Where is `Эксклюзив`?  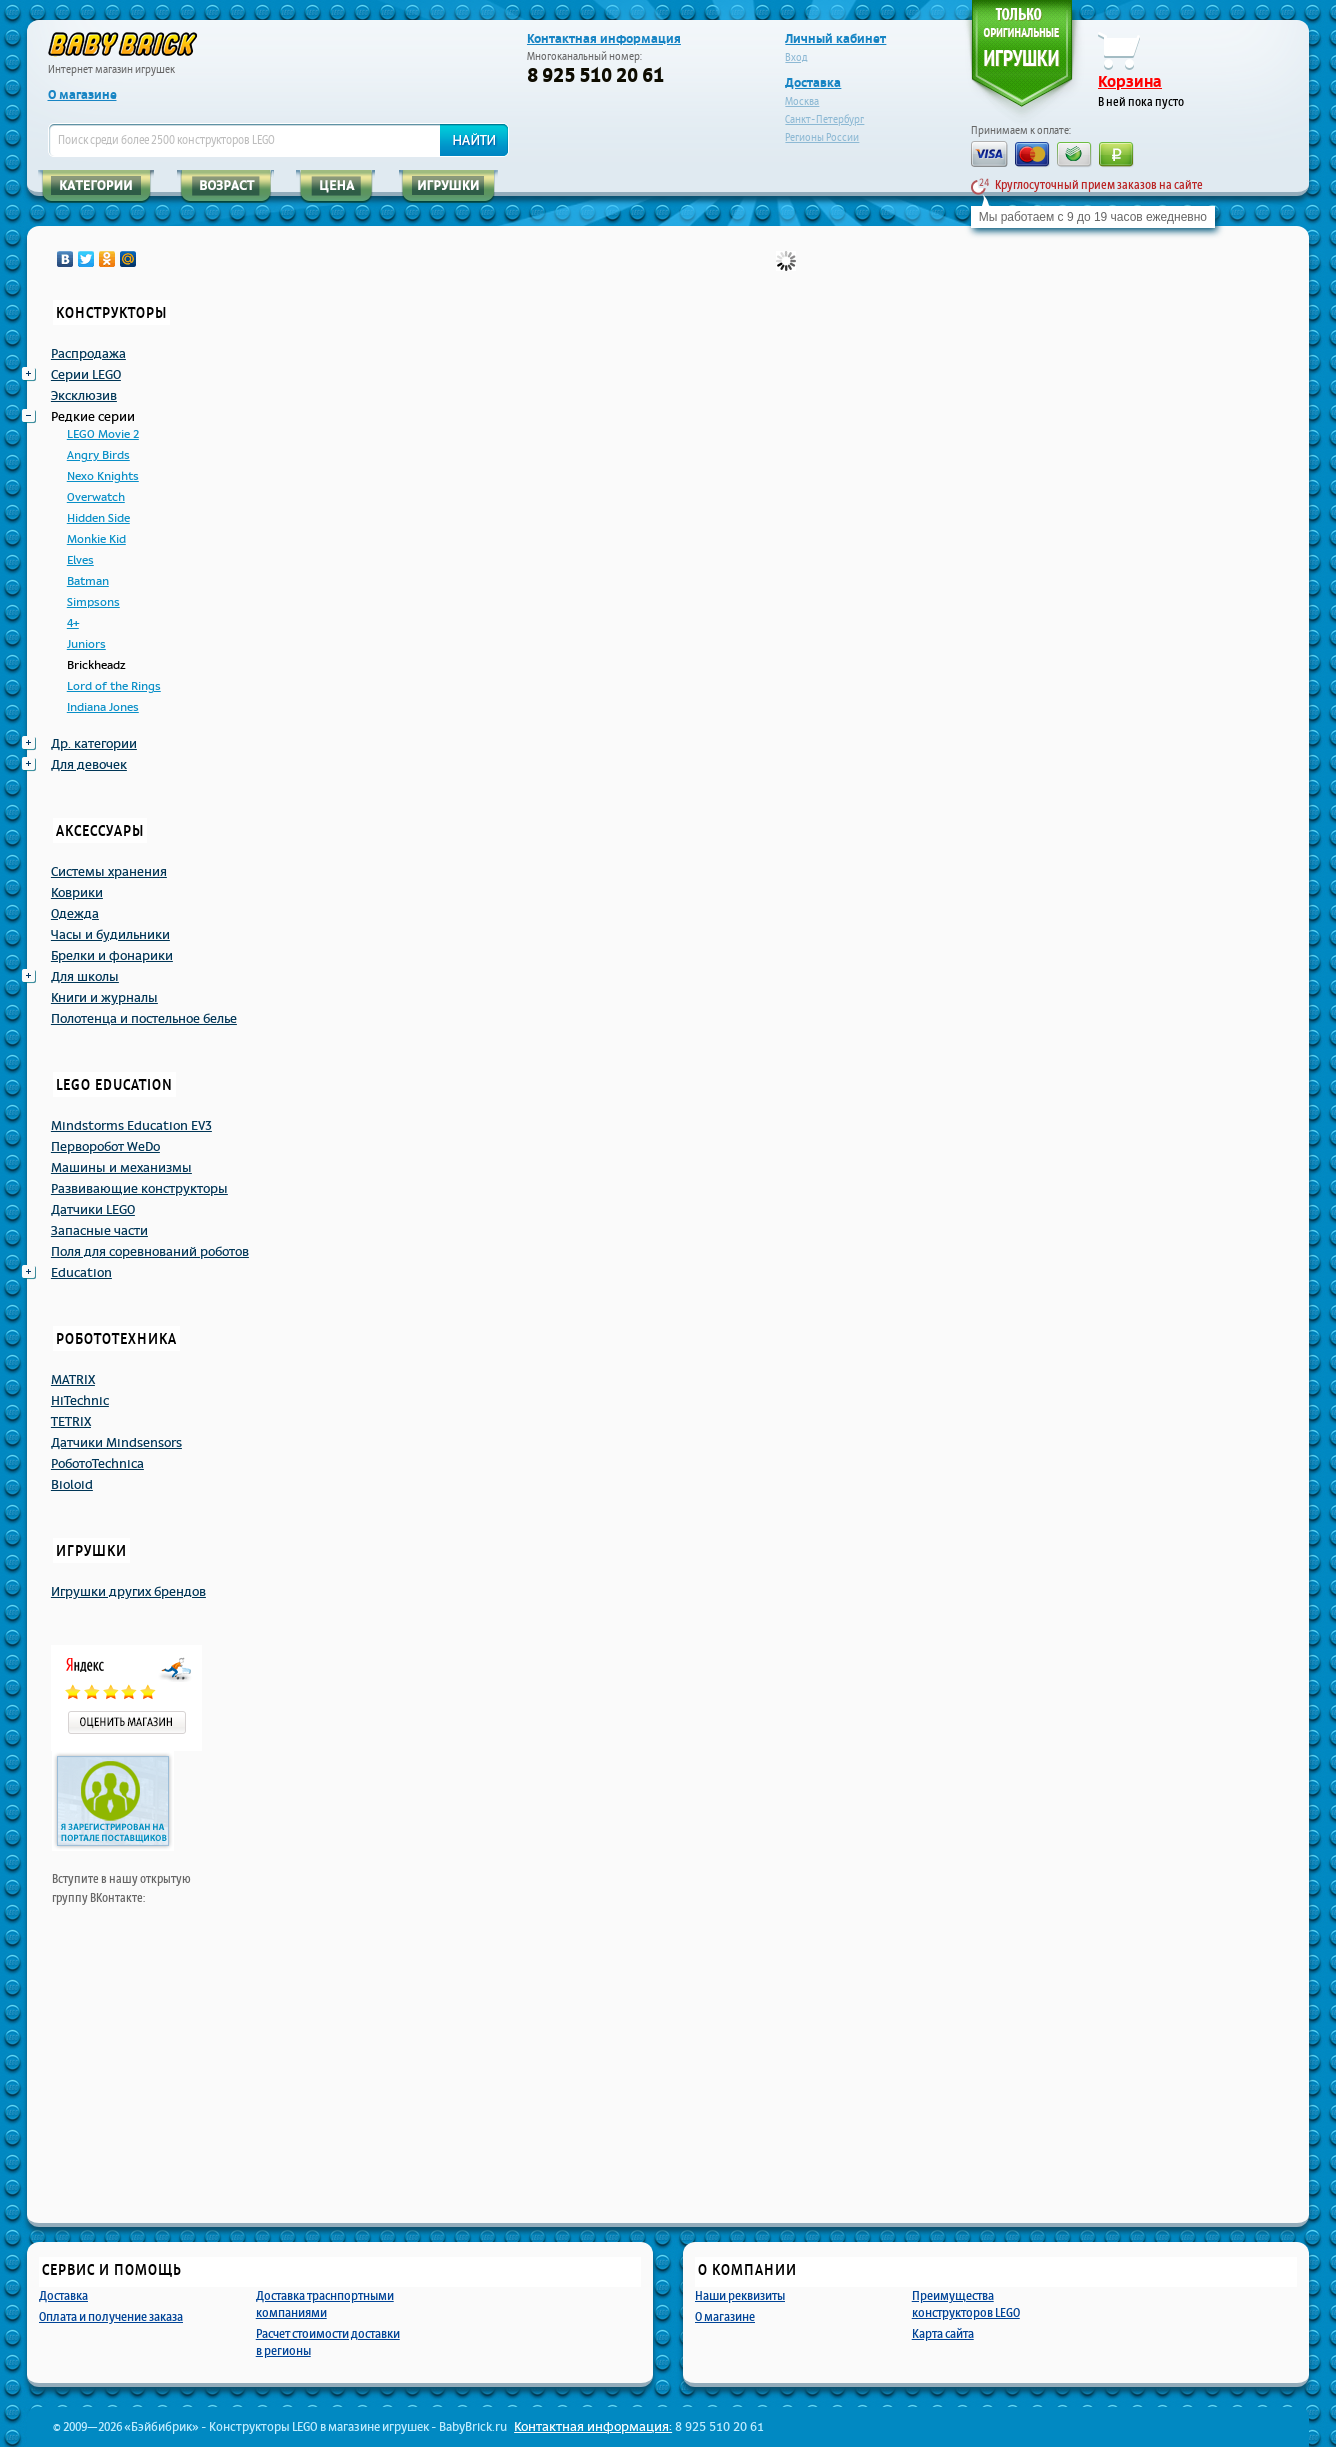 Эксклюзив is located at coordinates (84, 396).